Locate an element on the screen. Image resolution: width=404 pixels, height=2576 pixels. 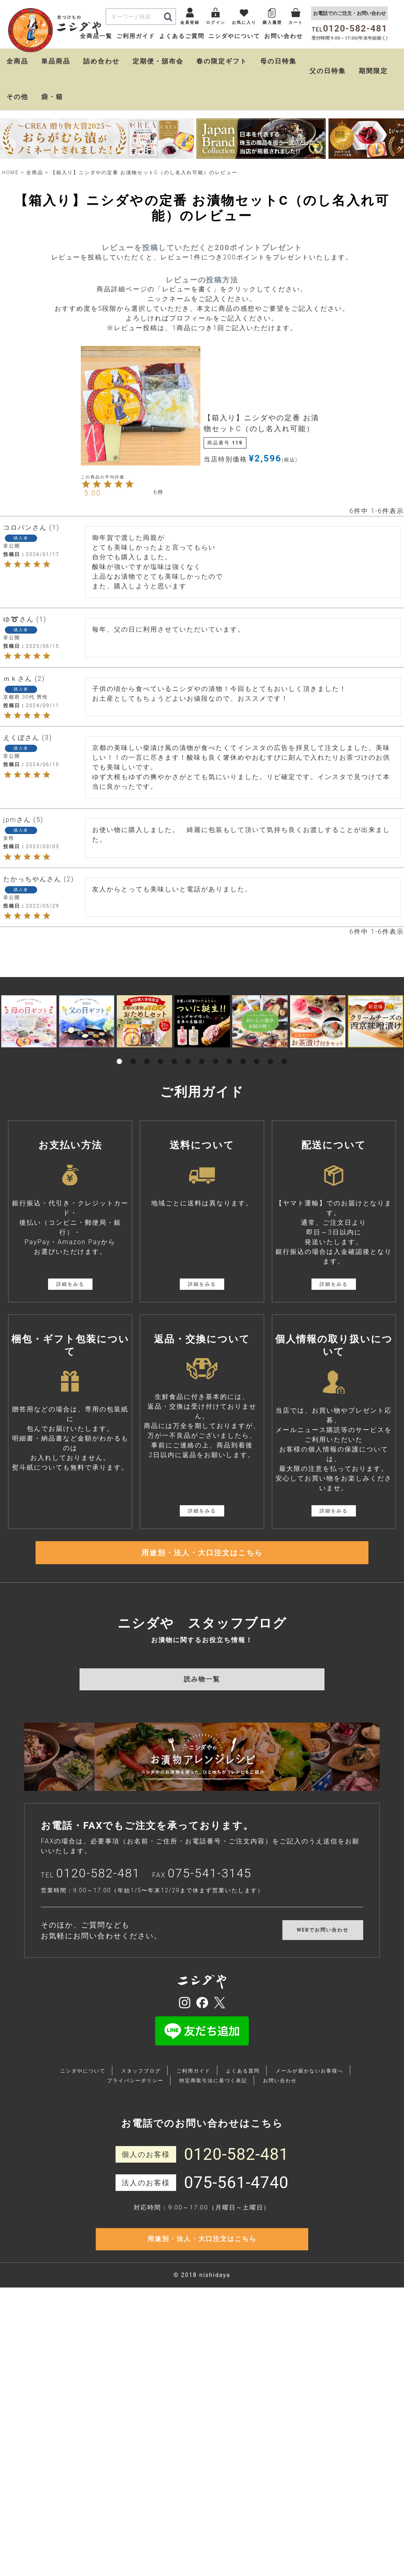
2 [tab] is located at coordinates (133, 1070).